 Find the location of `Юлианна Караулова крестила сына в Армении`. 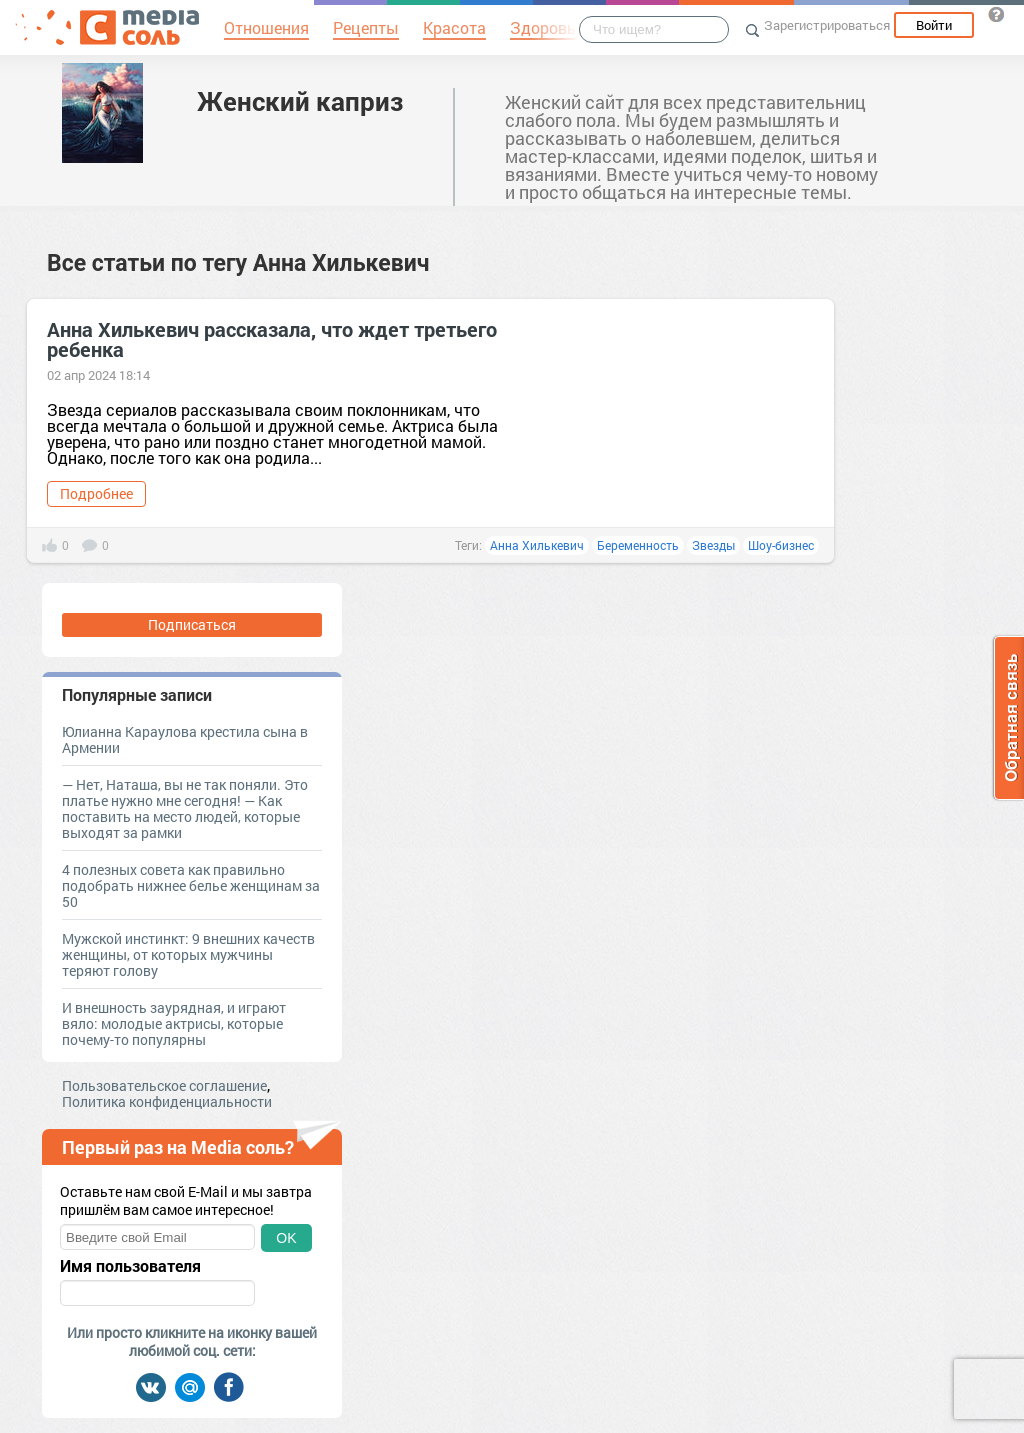

Юлианна Караулова крестила сына в Армении is located at coordinates (185, 739).